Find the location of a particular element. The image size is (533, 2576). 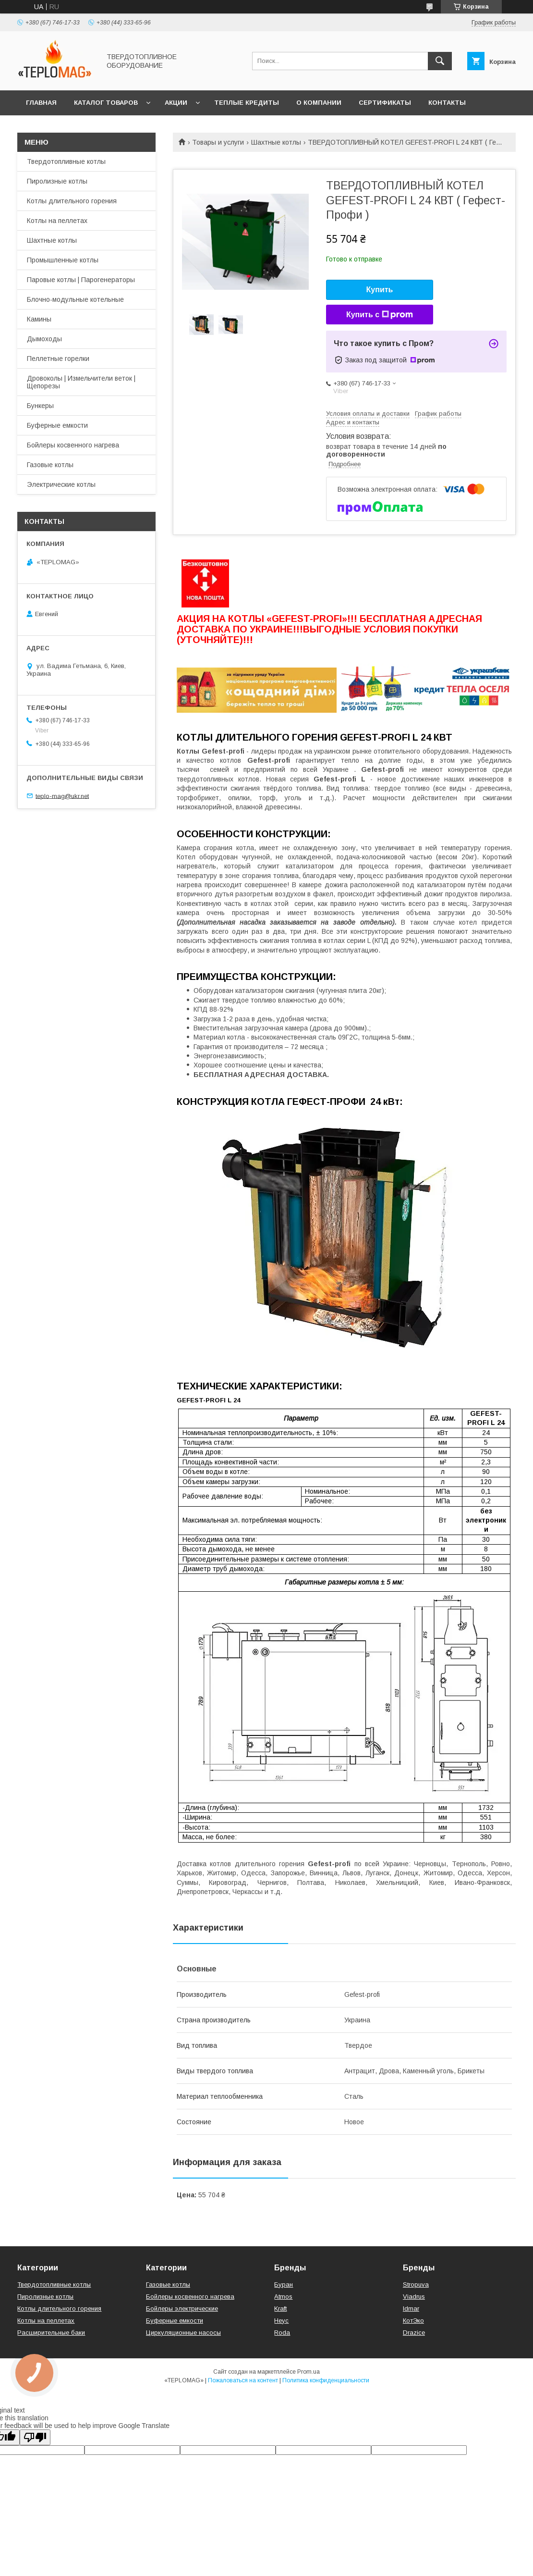

Промышленные котлы is located at coordinates (62, 260).